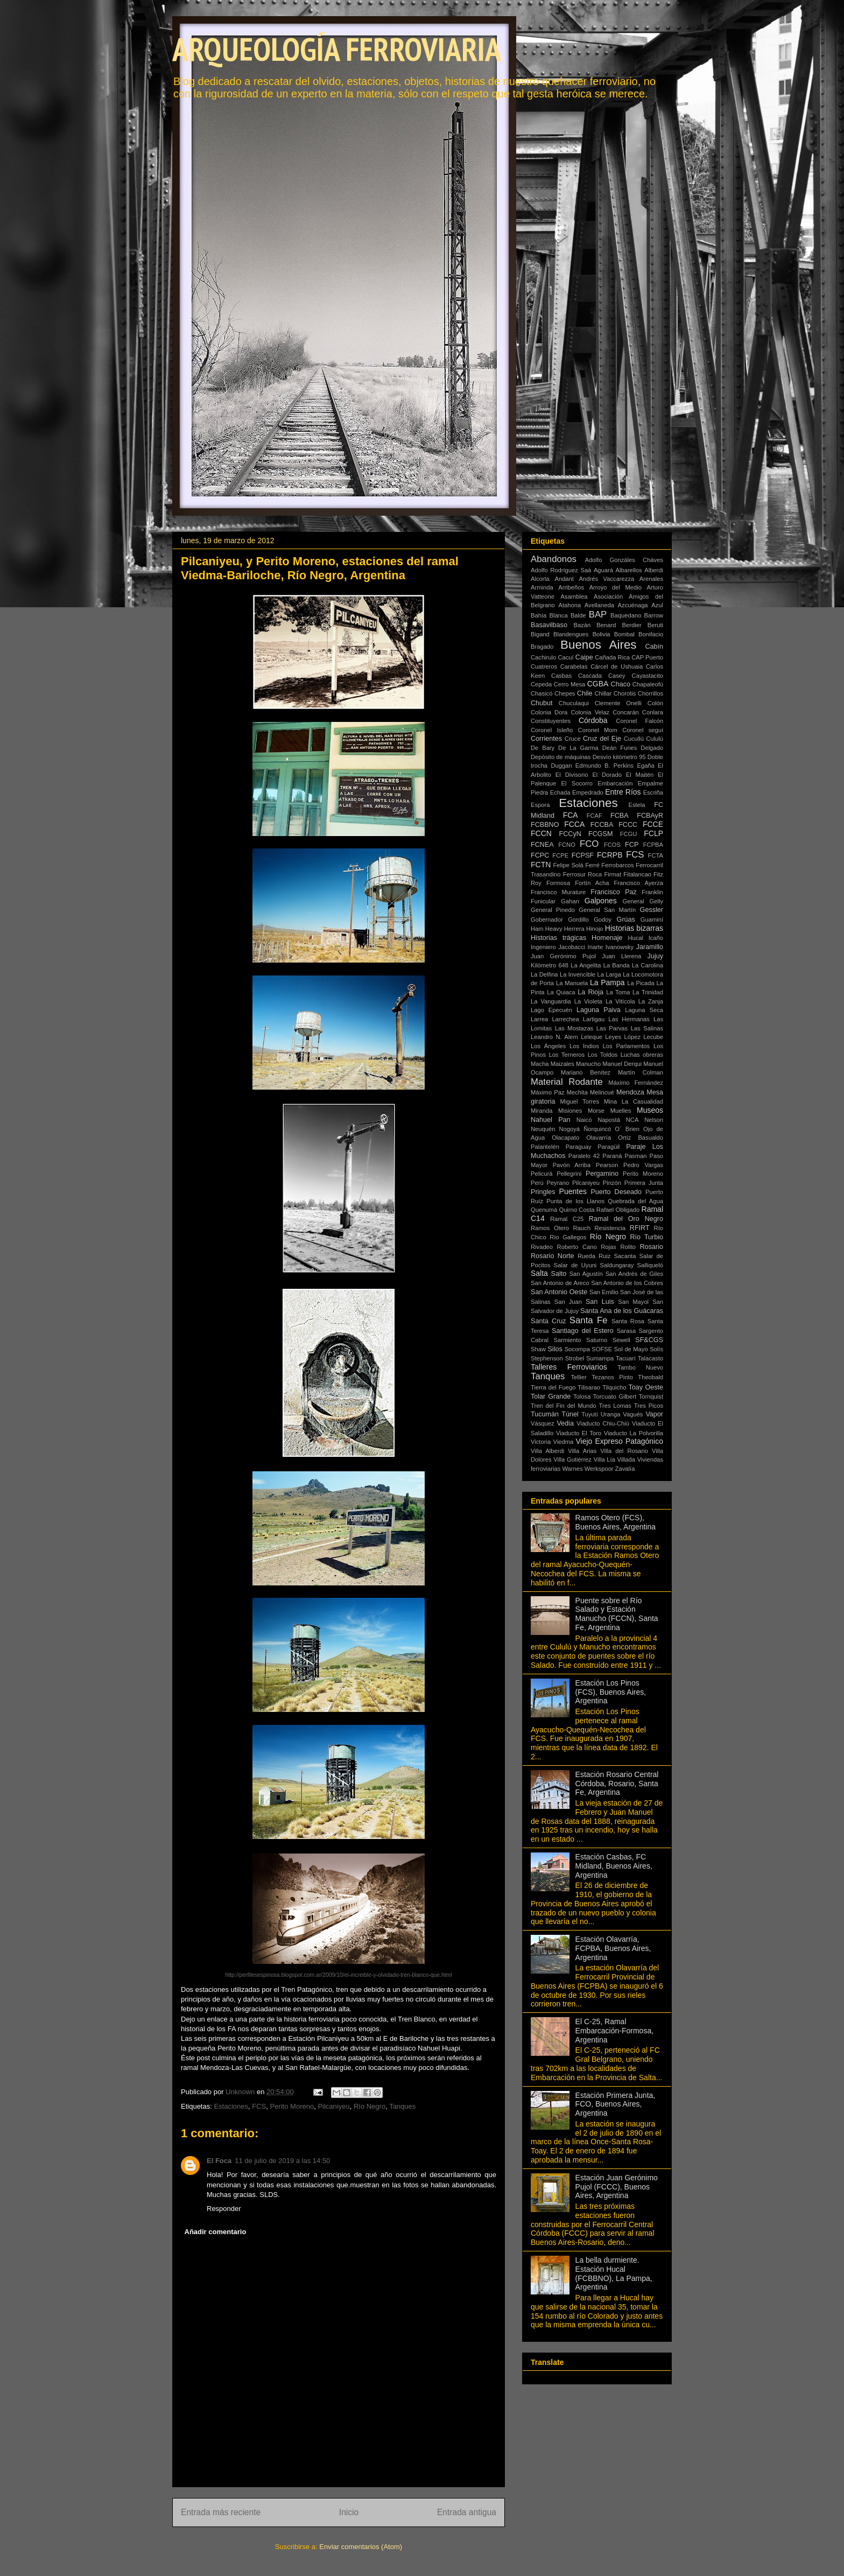 The height and width of the screenshot is (2576, 844). What do you see at coordinates (620, 1441) in the screenshot?
I see `Viejo Expreso Patagónico` at bounding box center [620, 1441].